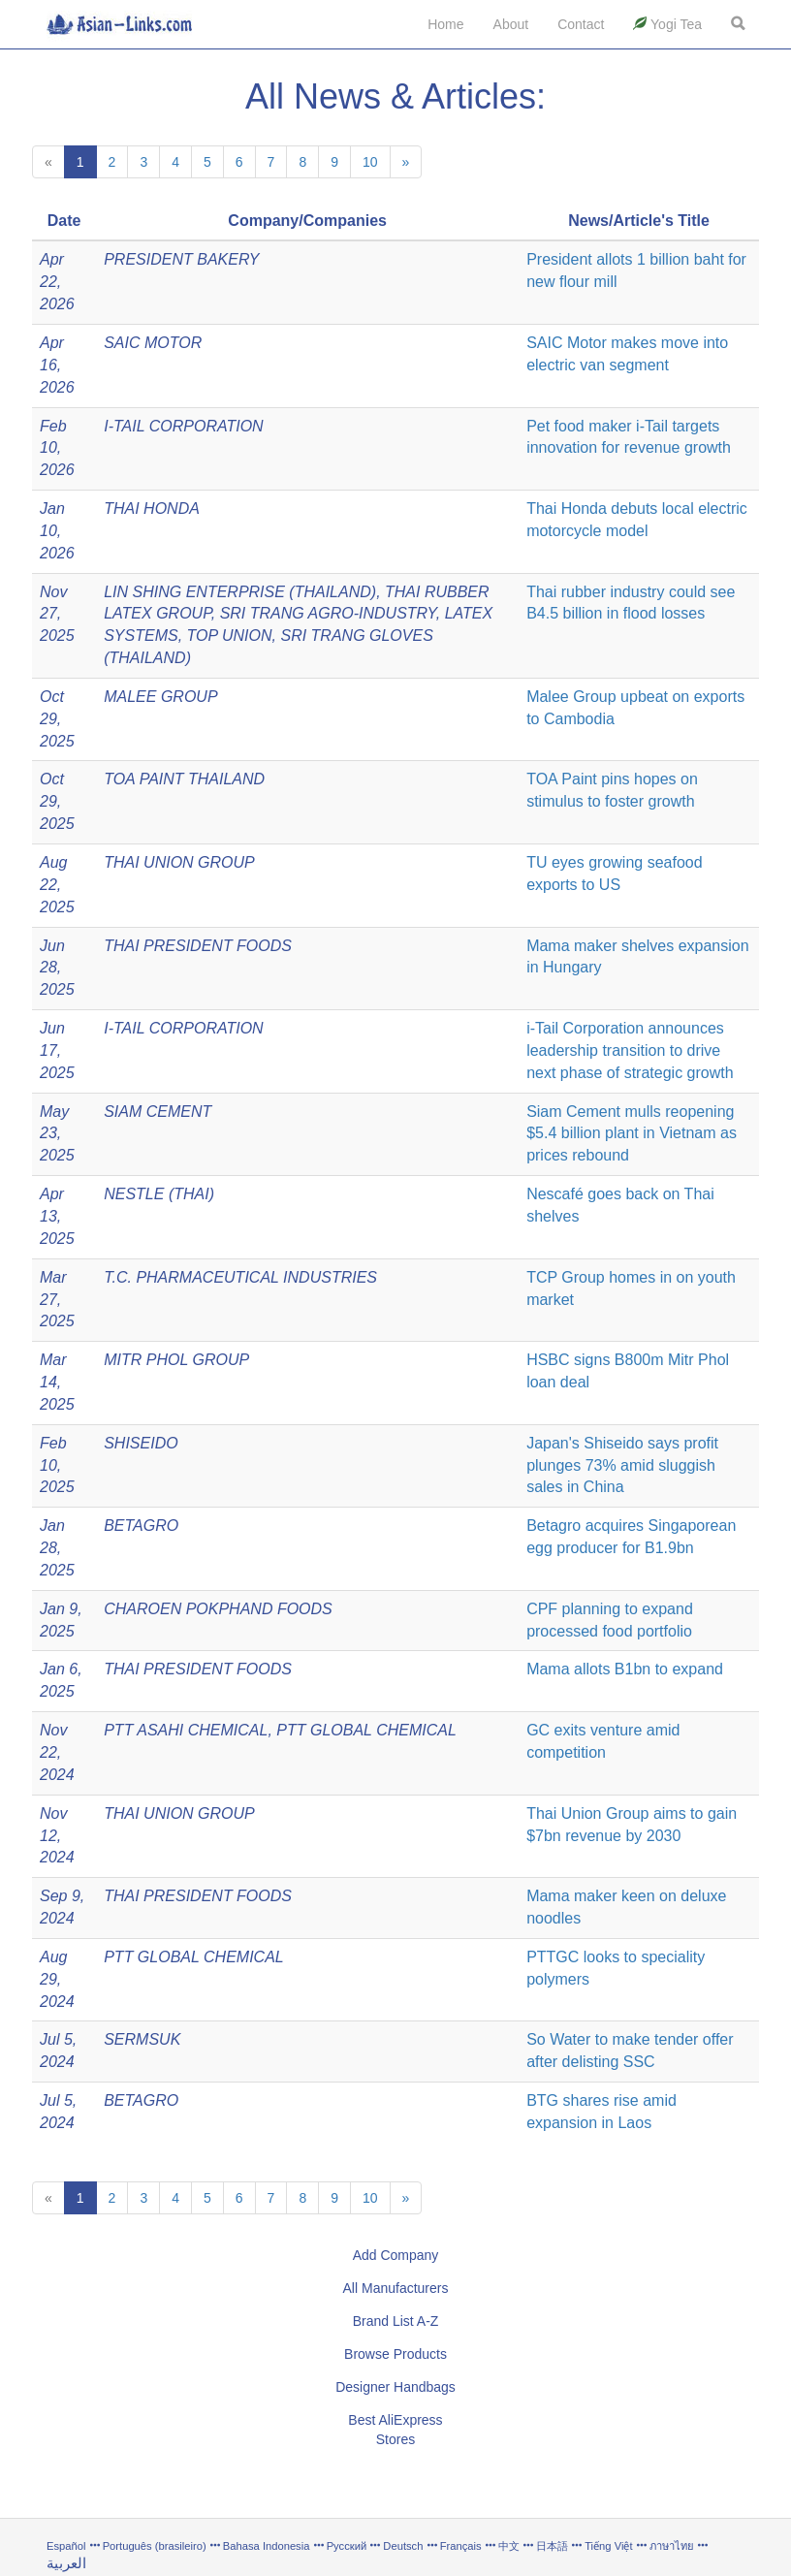 Image resolution: width=791 pixels, height=2576 pixels. I want to click on PTT GLOBAL CHEMICAL, so click(366, 1730).